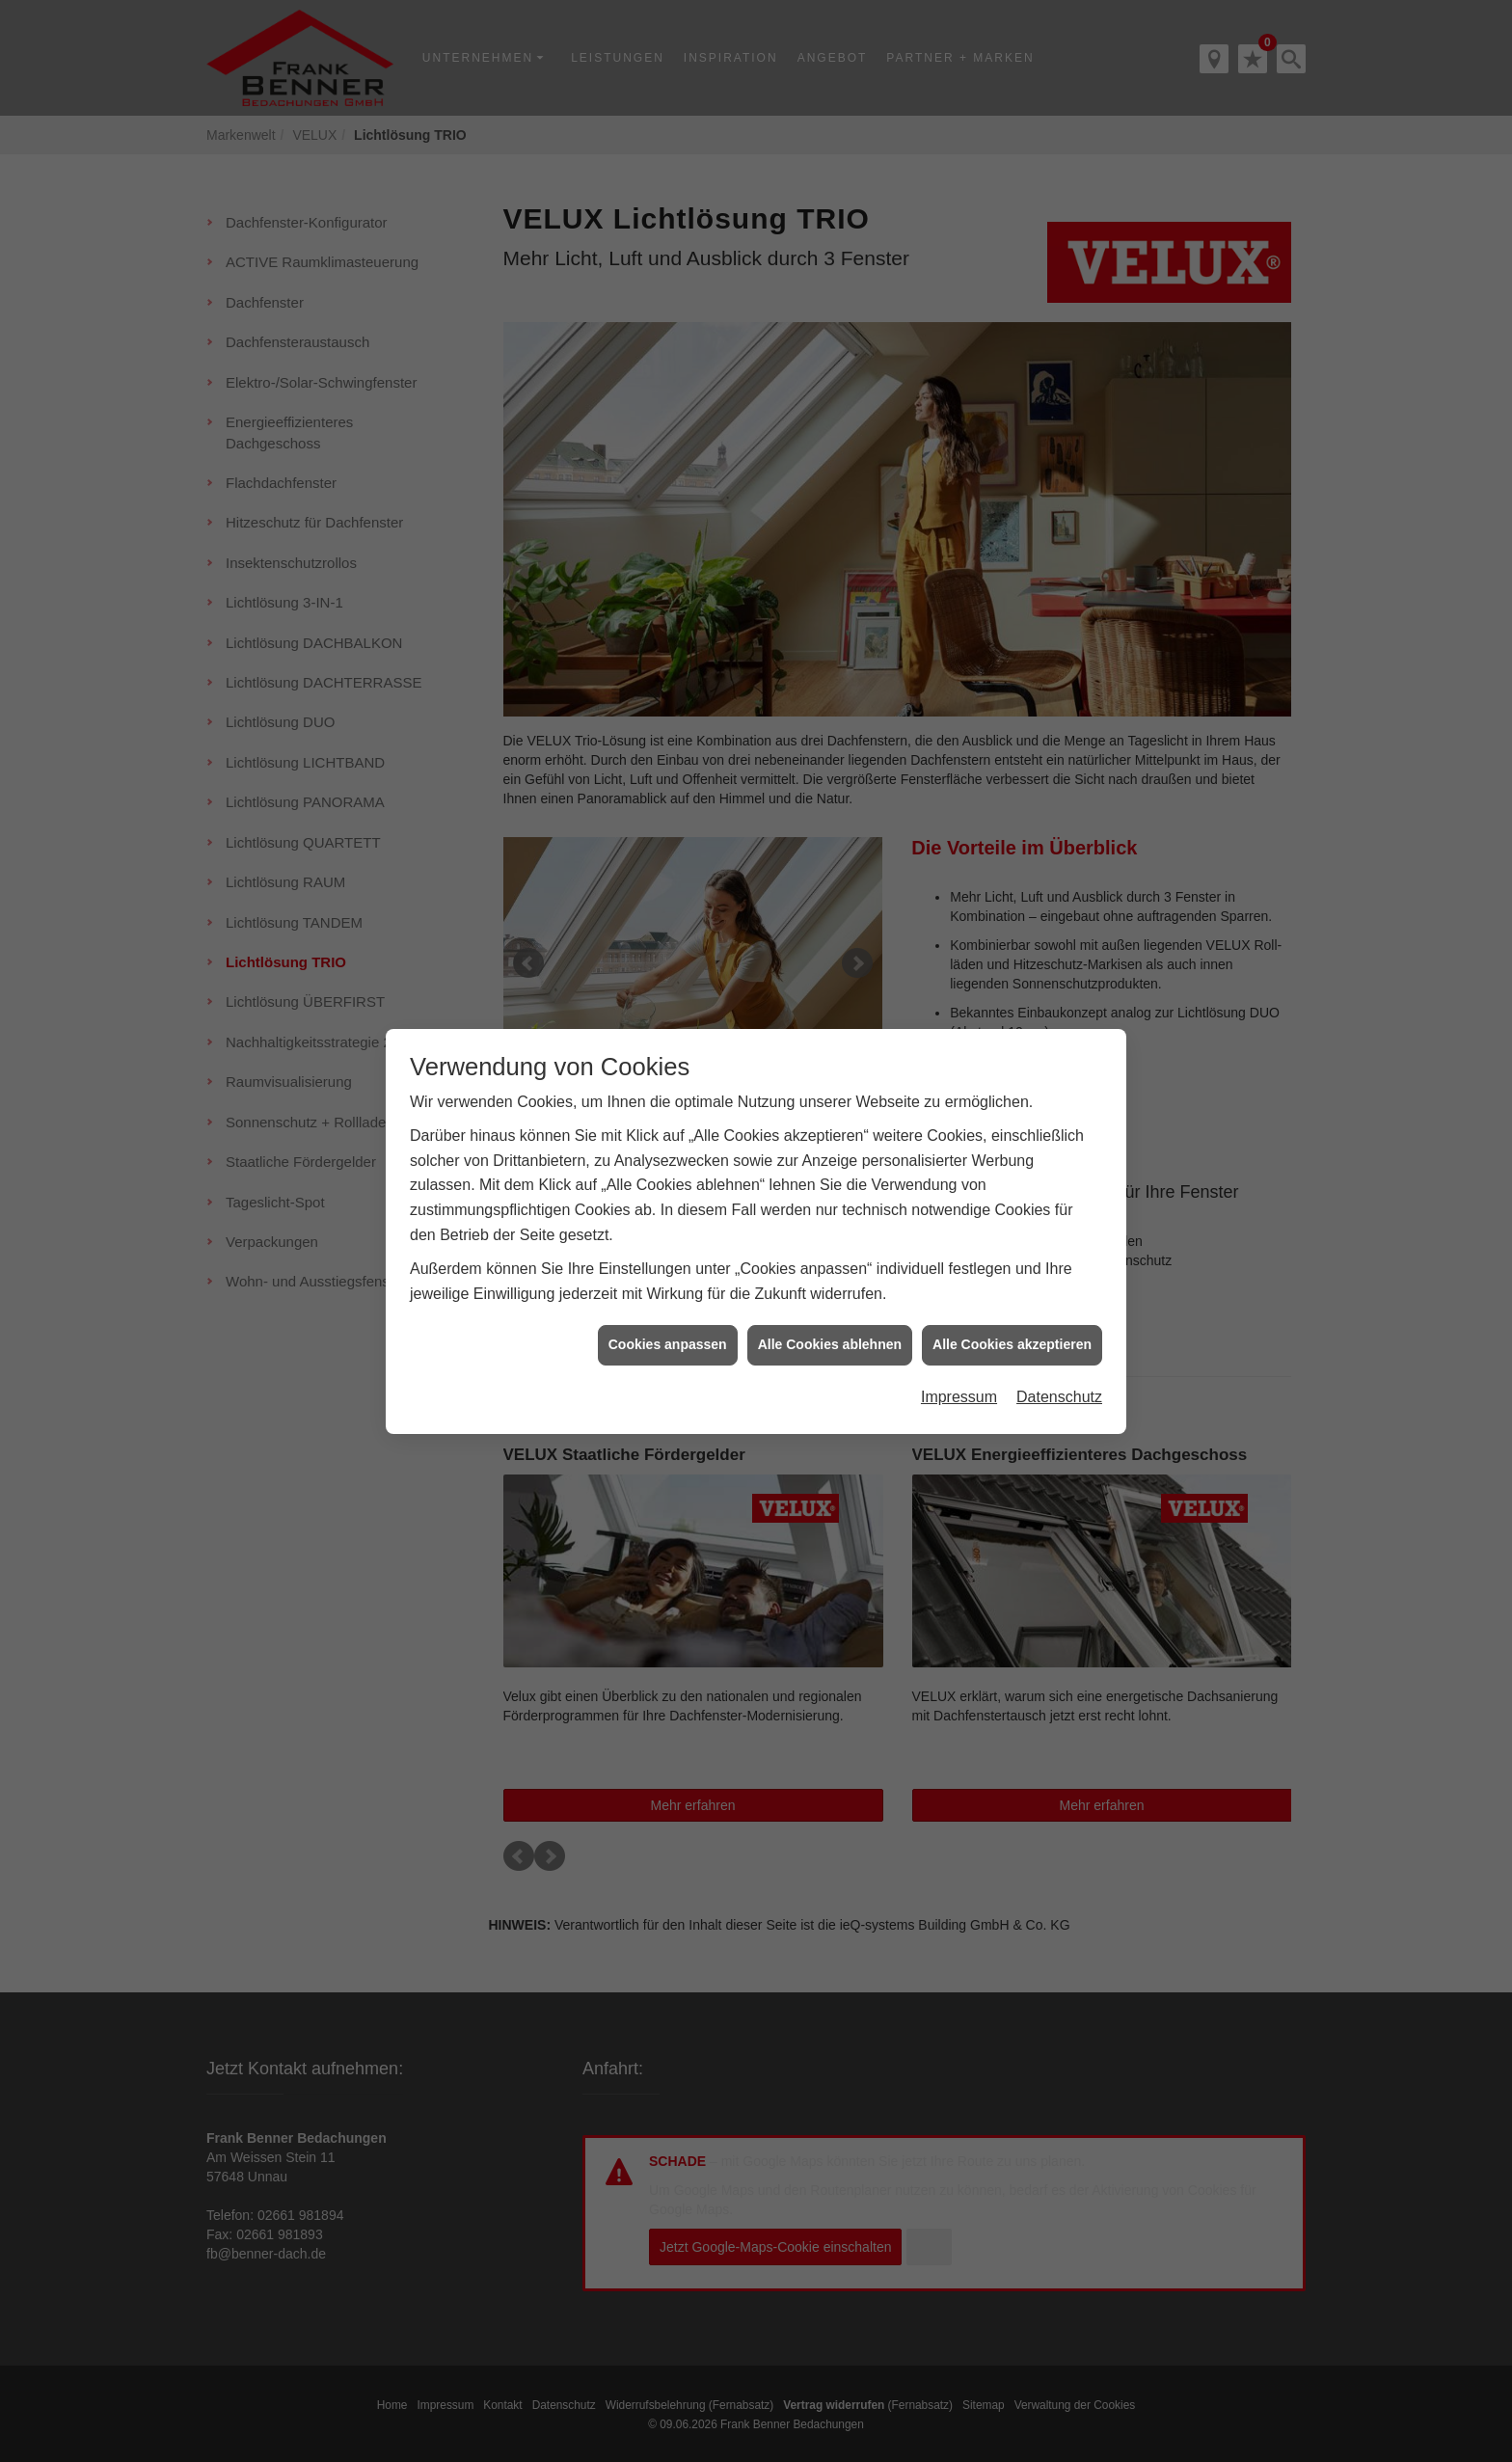 This screenshot has width=1512, height=2462. What do you see at coordinates (959, 1374) in the screenshot?
I see `Impressum` at bounding box center [959, 1374].